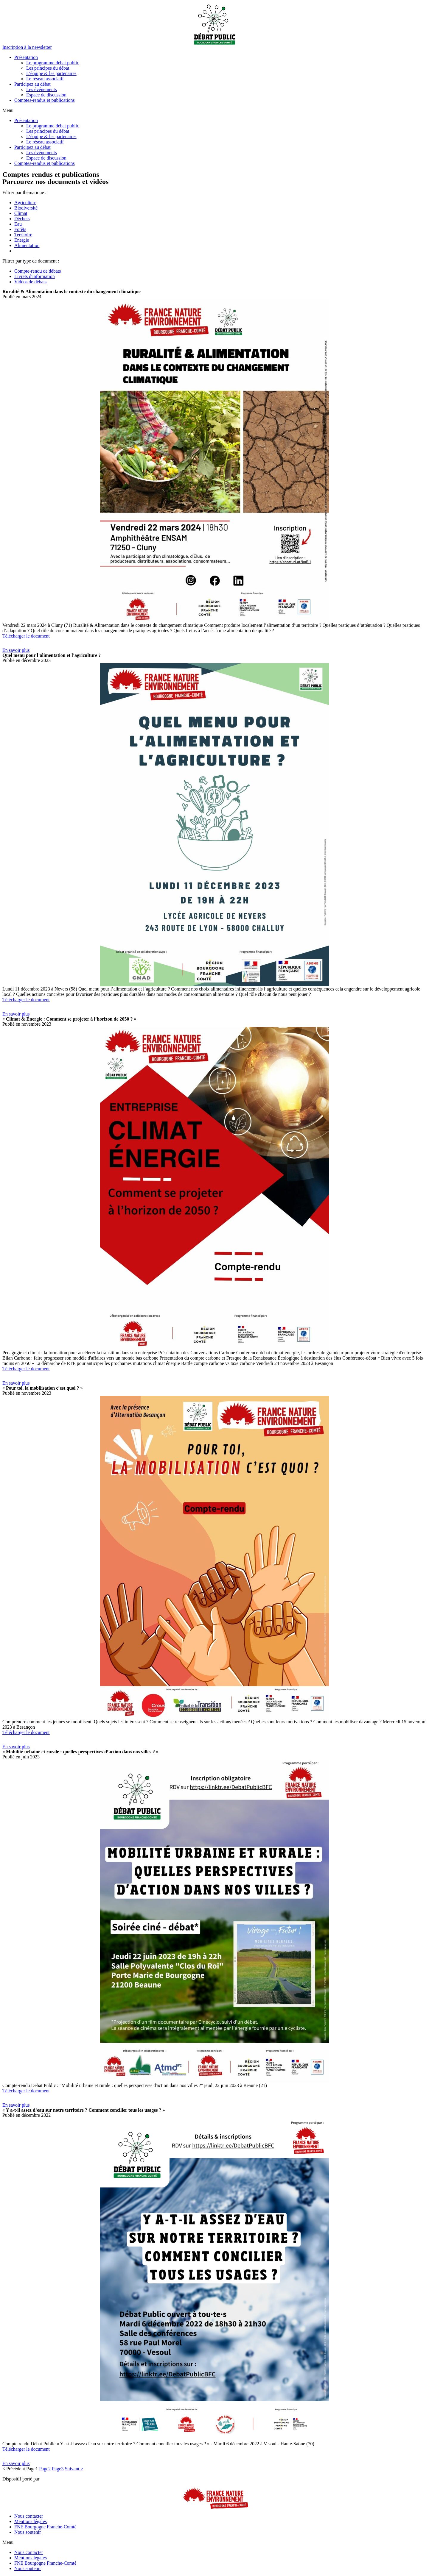  I want to click on Suivant >, so click(74, 2468).